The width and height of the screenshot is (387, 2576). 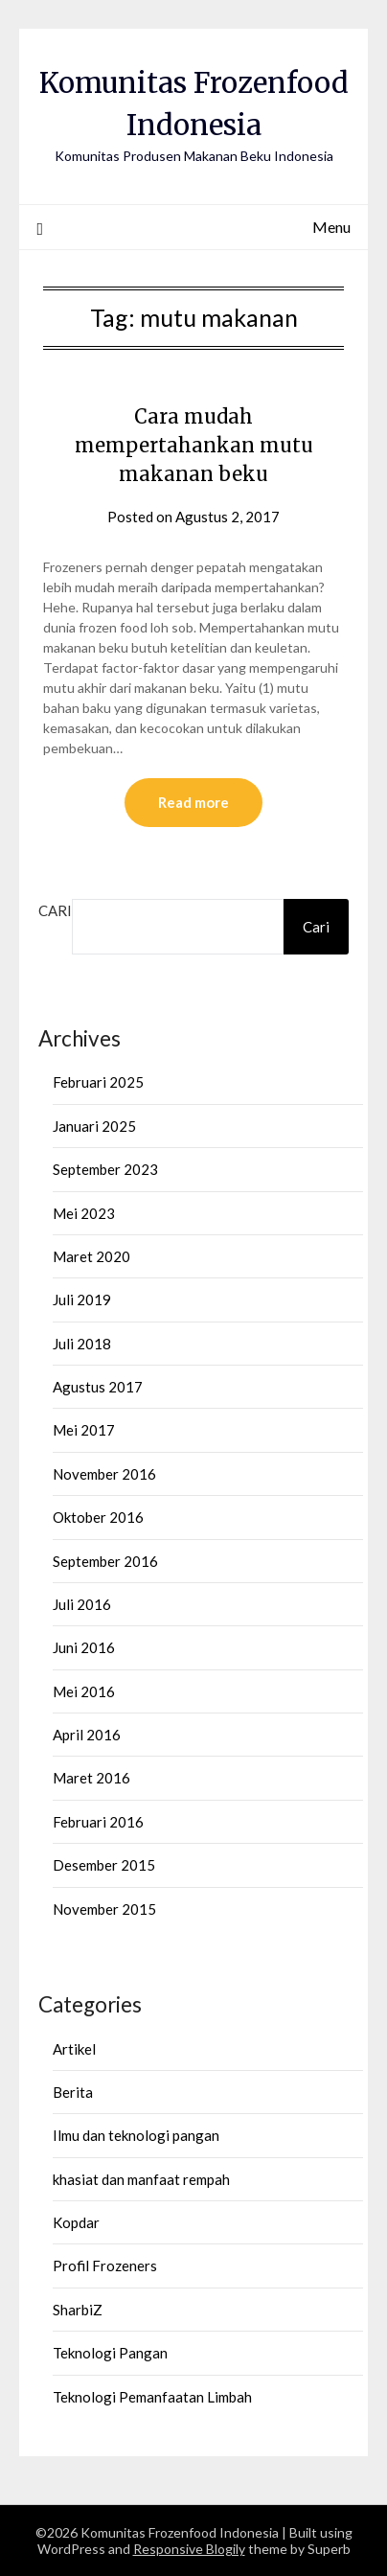 What do you see at coordinates (110, 2352) in the screenshot?
I see `Teknologi Pangan` at bounding box center [110, 2352].